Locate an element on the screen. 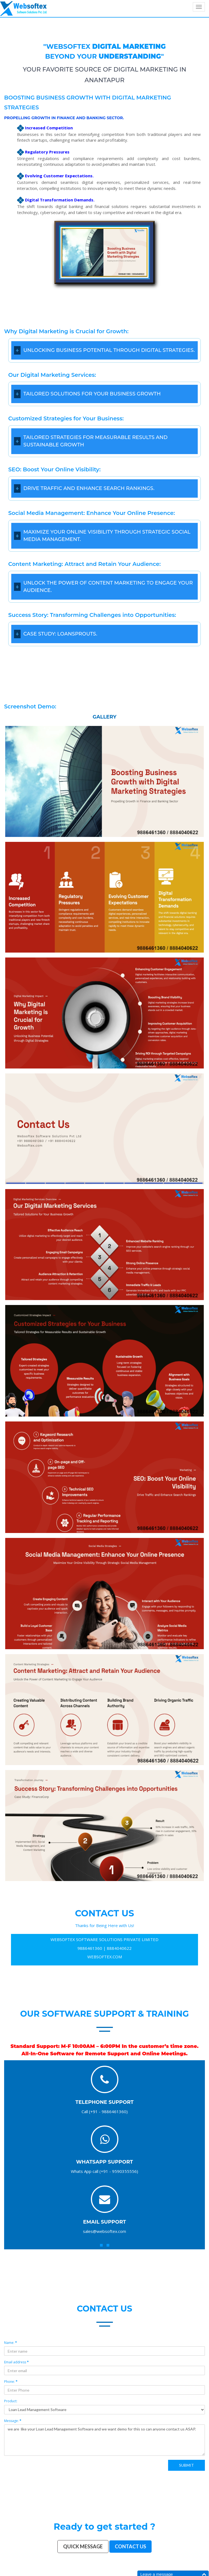  [Open/Close] is located at coordinates (17, 350).